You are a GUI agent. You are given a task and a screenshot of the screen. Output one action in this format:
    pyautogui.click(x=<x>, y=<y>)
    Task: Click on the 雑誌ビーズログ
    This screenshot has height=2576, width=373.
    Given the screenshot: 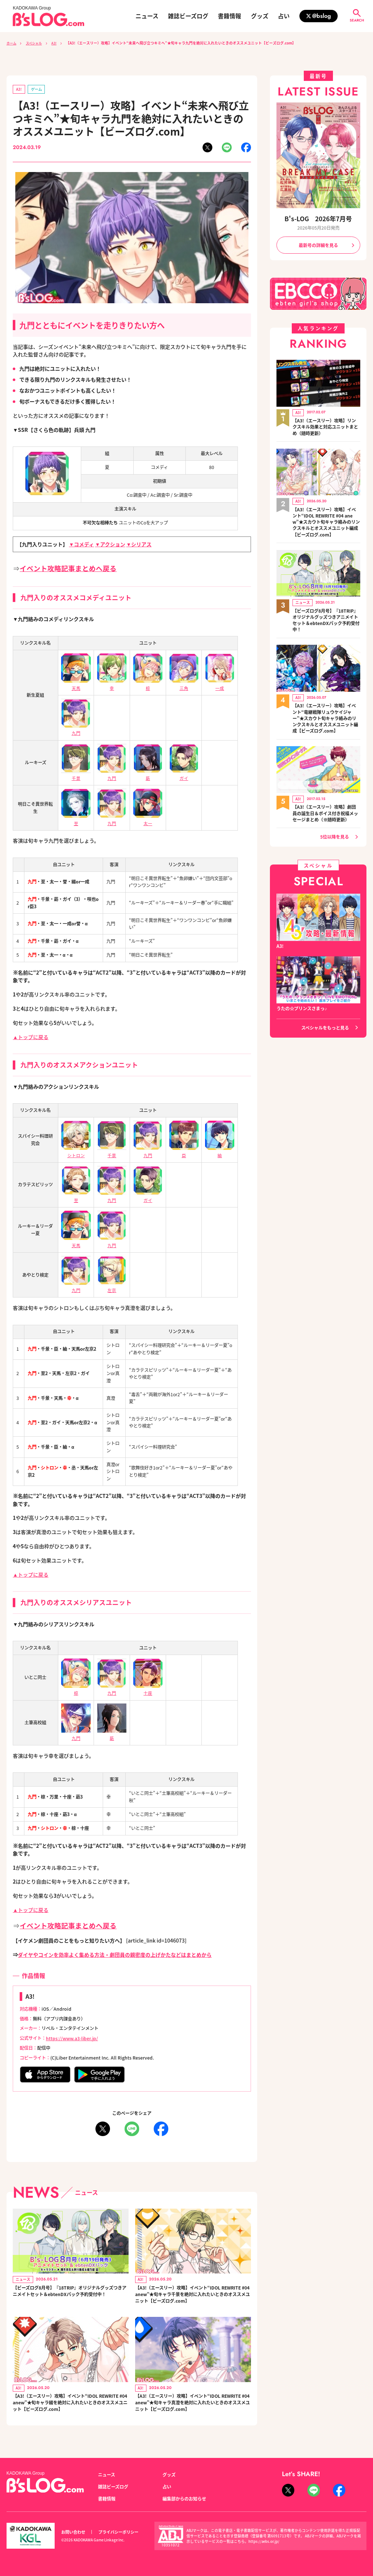 What is the action you would take?
    pyautogui.click(x=188, y=16)
    